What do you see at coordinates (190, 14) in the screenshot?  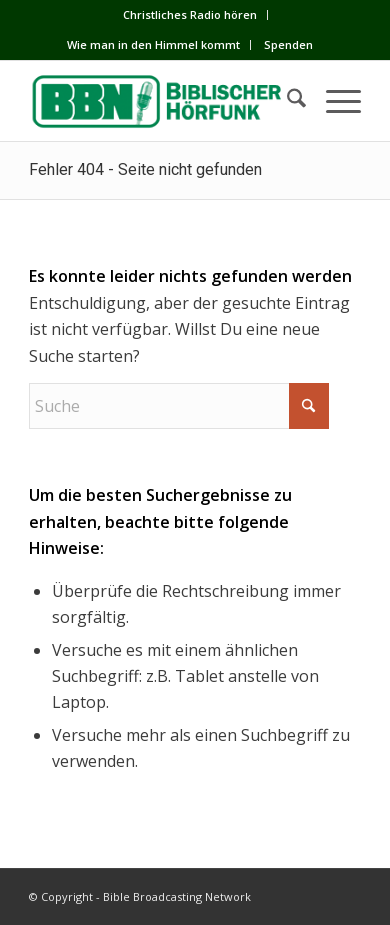 I see `Сhristliches Radio hören` at bounding box center [190, 14].